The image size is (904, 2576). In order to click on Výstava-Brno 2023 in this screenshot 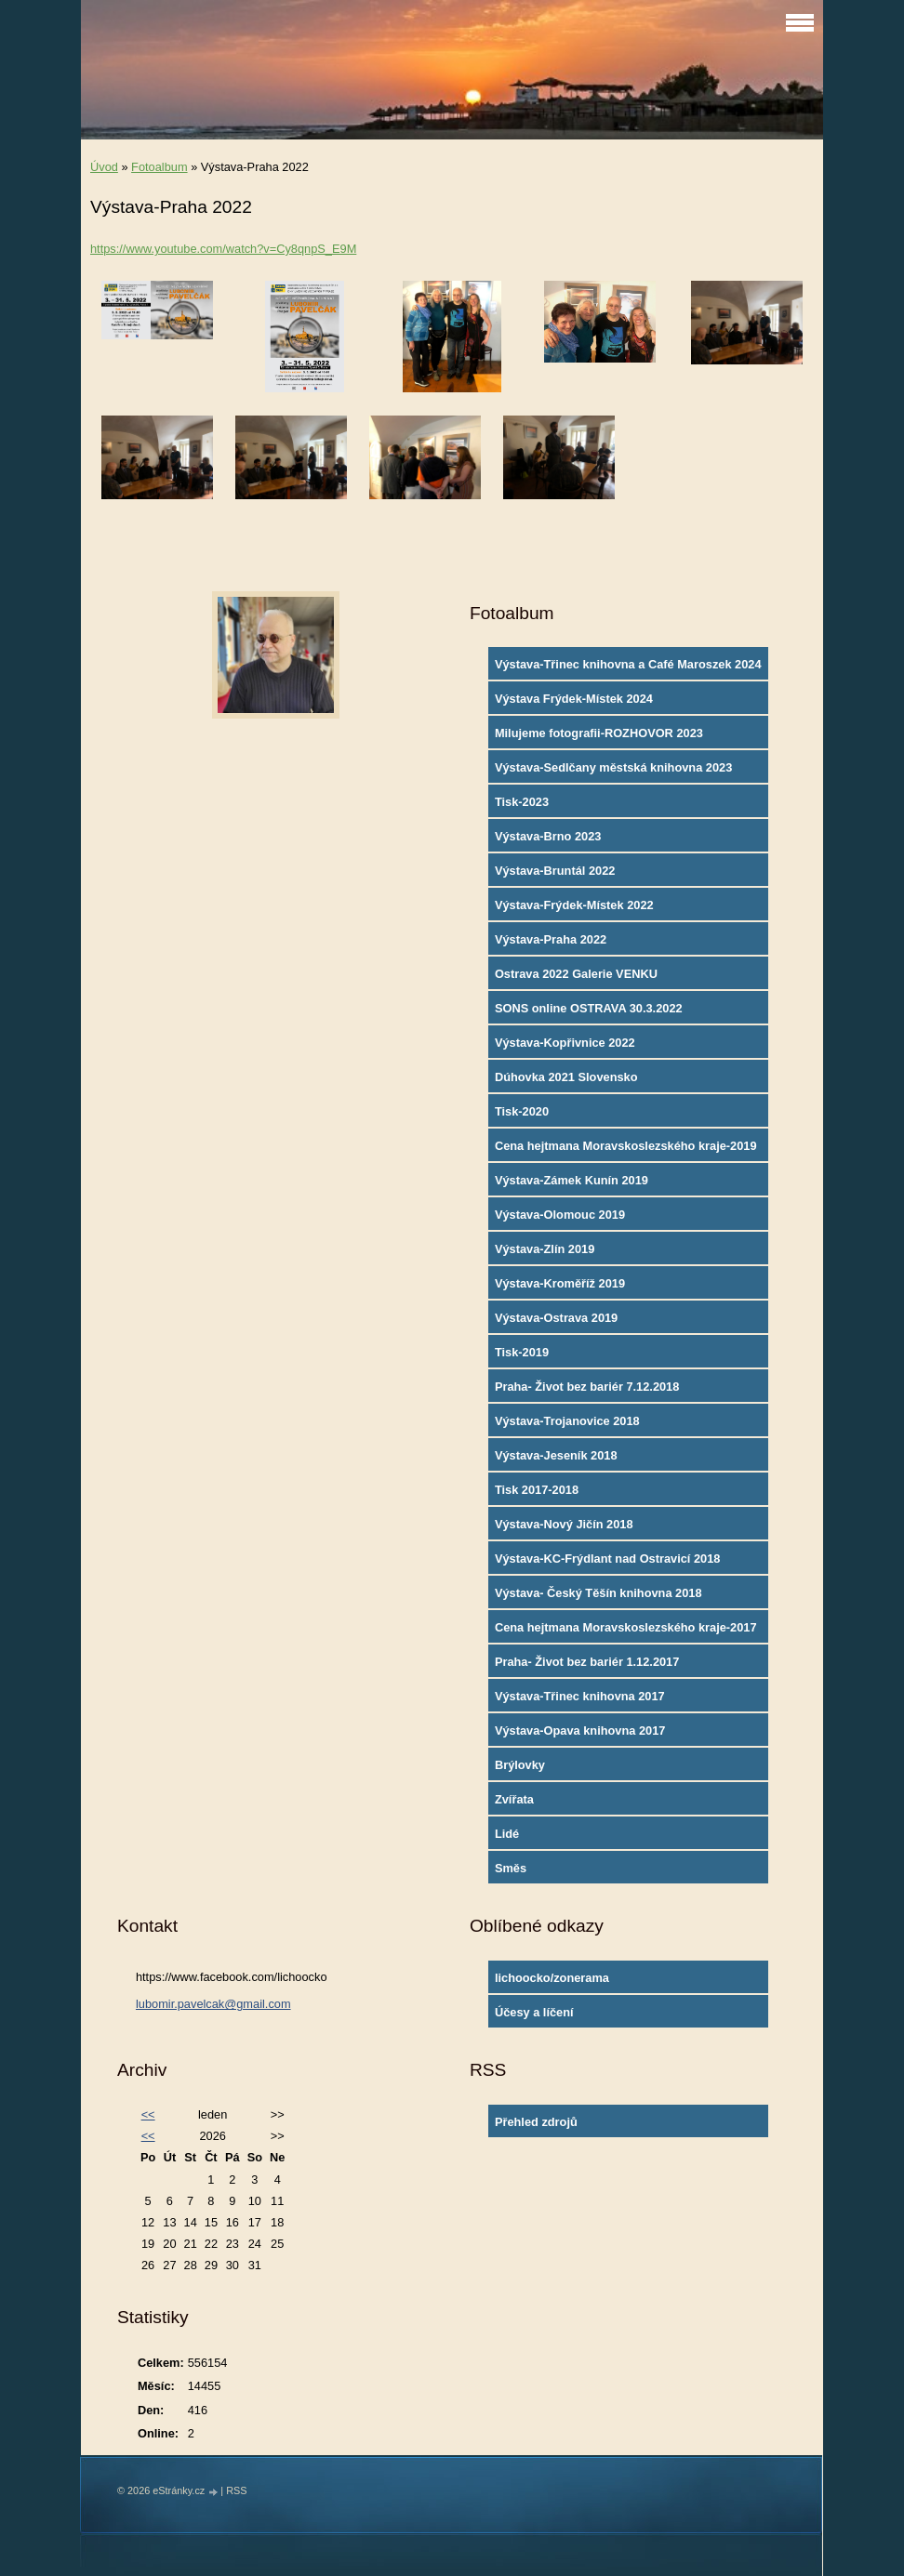, I will do `click(548, 836)`.